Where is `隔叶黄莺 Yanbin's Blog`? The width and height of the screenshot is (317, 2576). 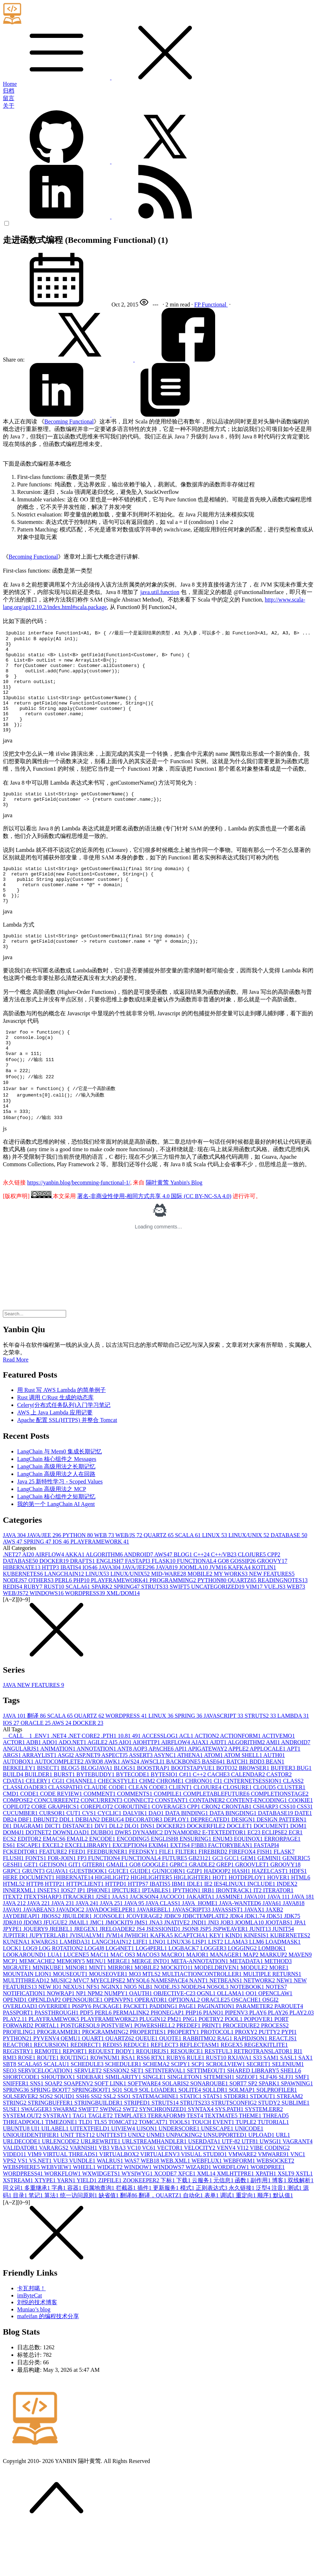
隔叶黄莺 Yanbin's Blog is located at coordinates (174, 1230).